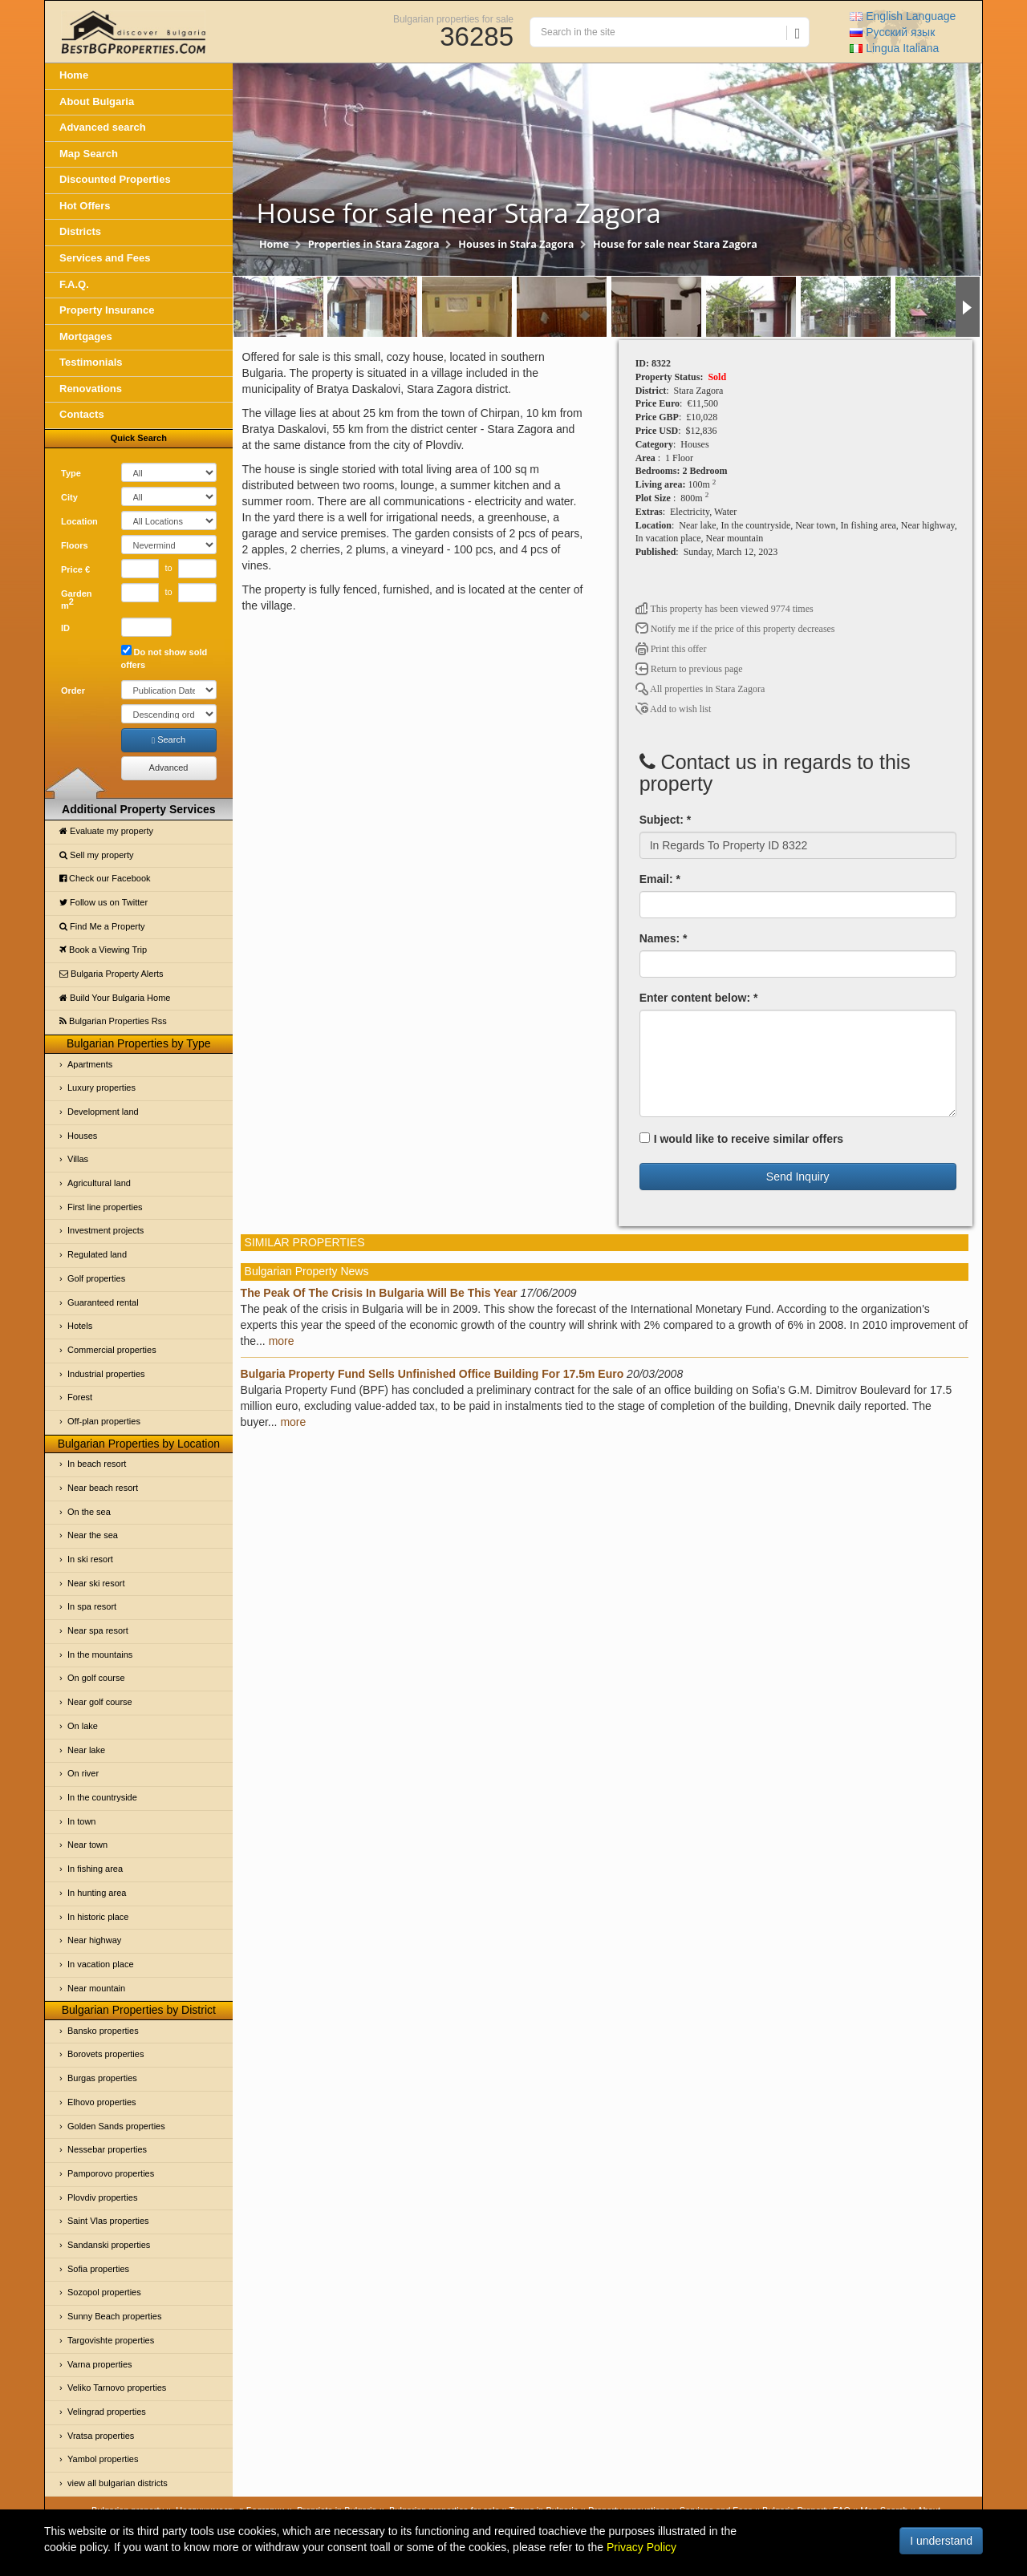 This screenshot has width=1027, height=2576. What do you see at coordinates (113, 1021) in the screenshot?
I see `Bulgarian Properties Rss` at bounding box center [113, 1021].